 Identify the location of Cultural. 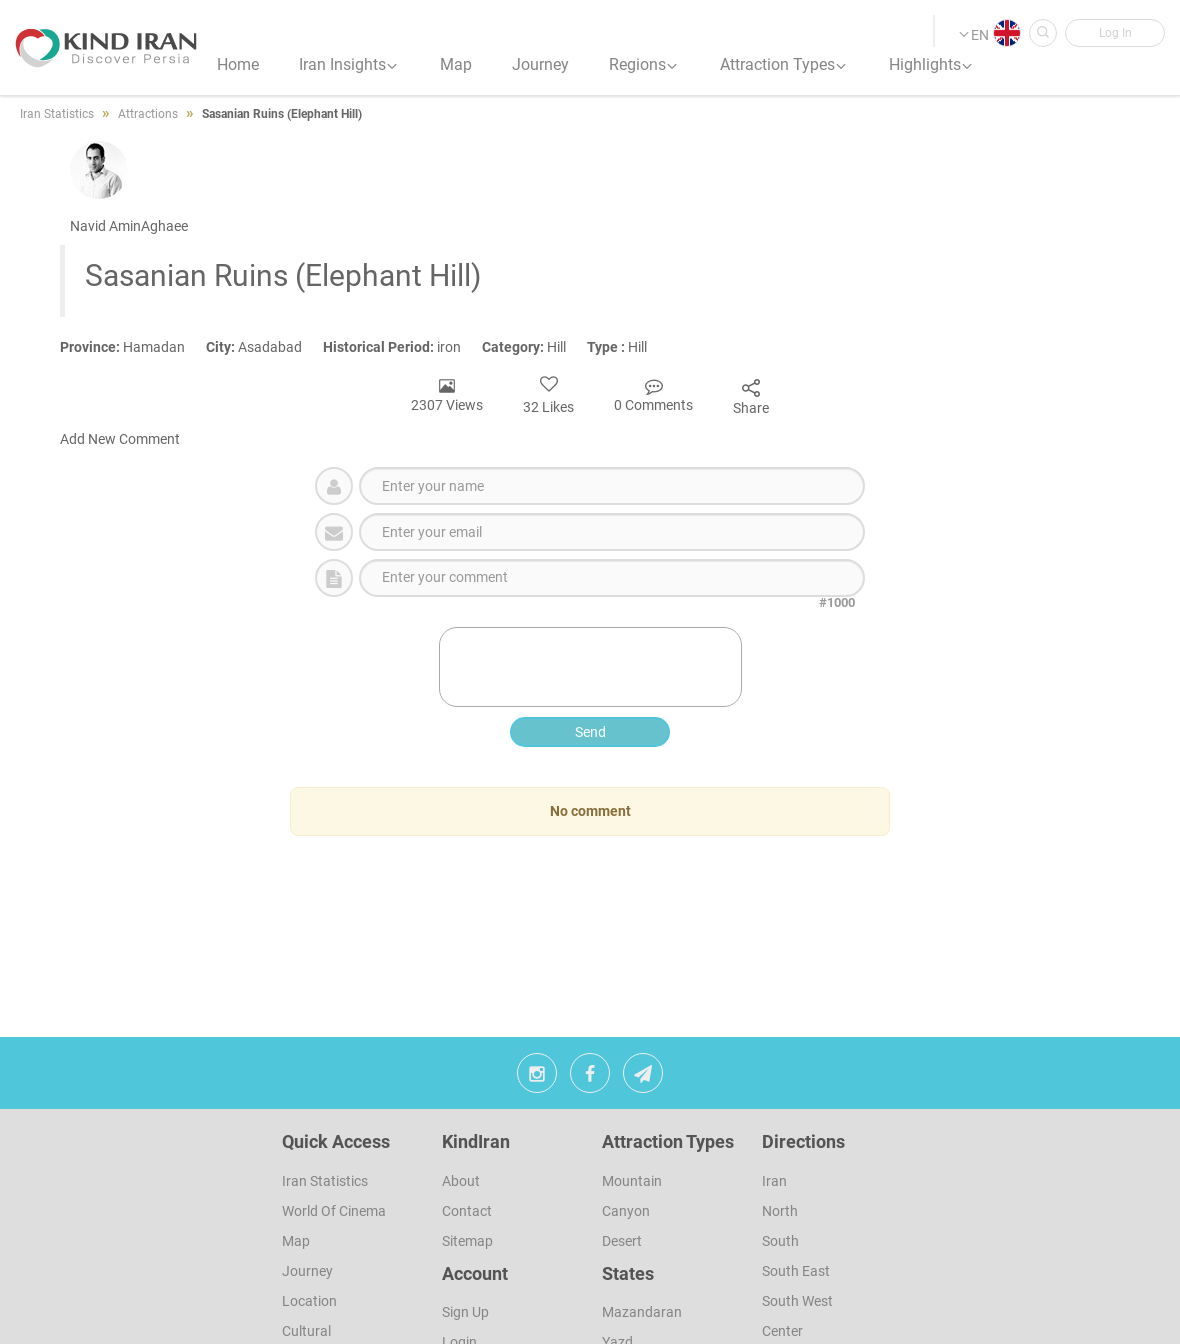
(306, 1331).